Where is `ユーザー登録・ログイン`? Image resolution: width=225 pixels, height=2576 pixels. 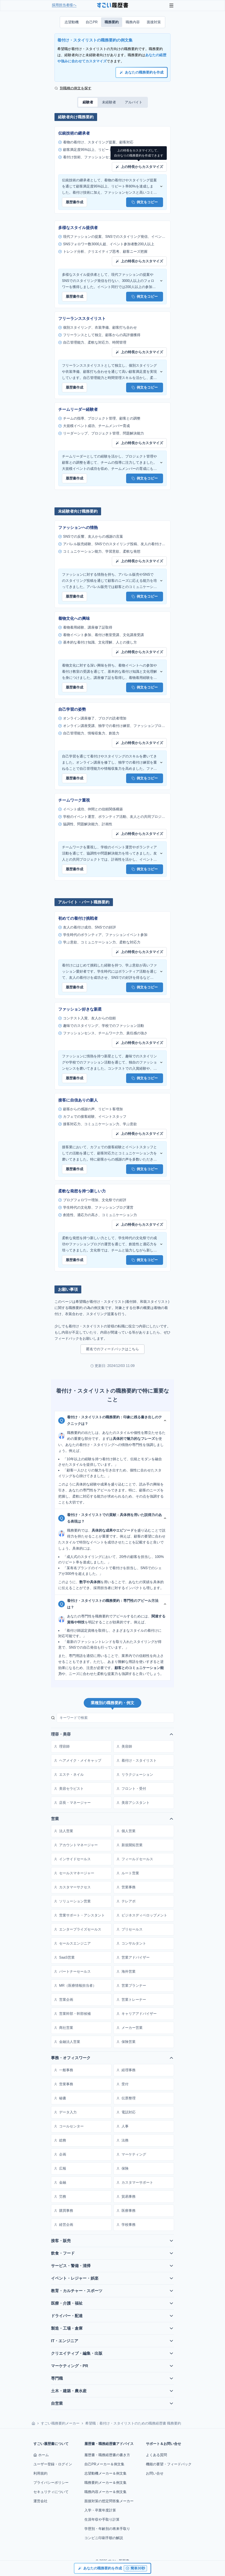
ユーザー登録・ログイン is located at coordinates (52, 2464).